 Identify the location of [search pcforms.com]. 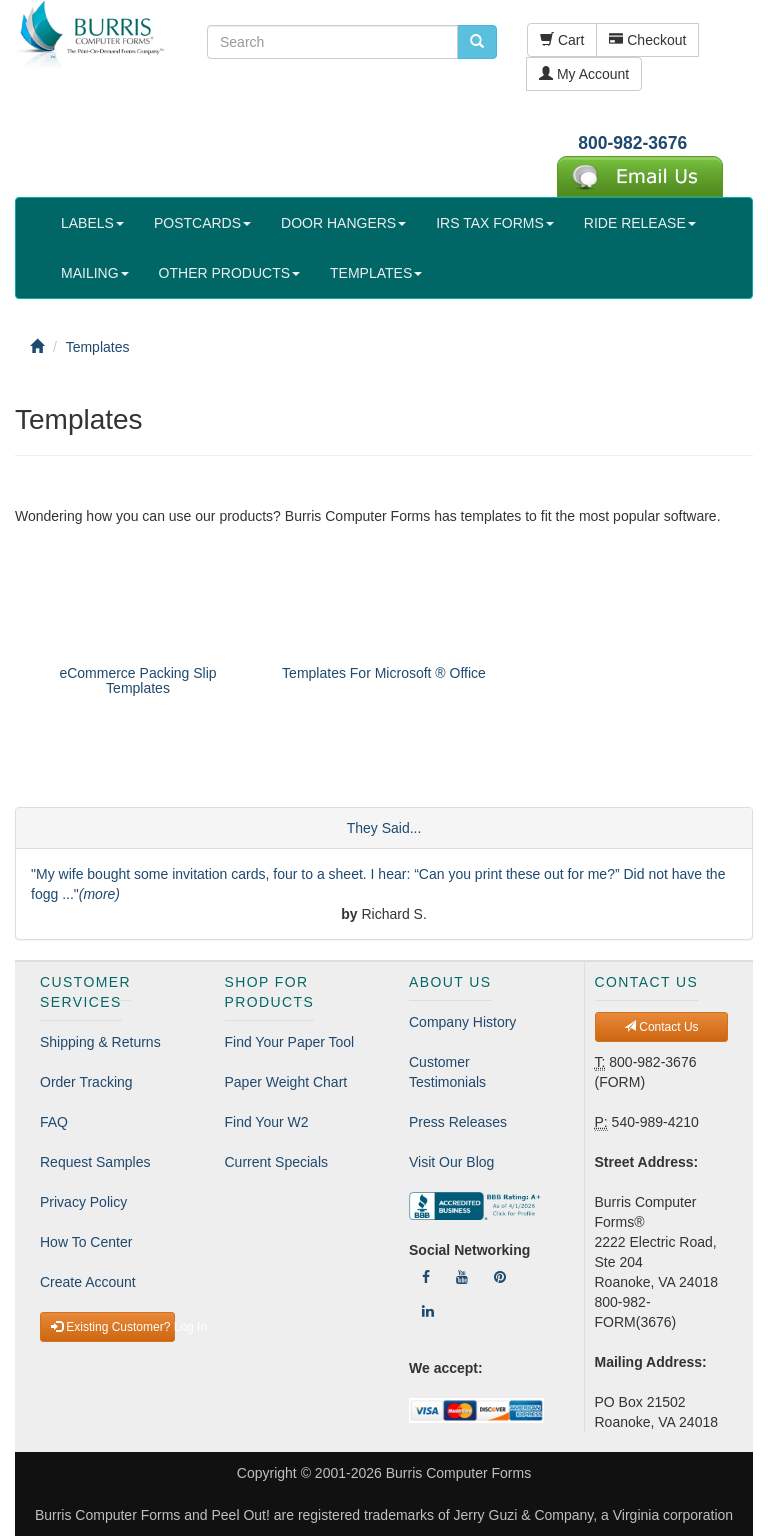
(477, 42).